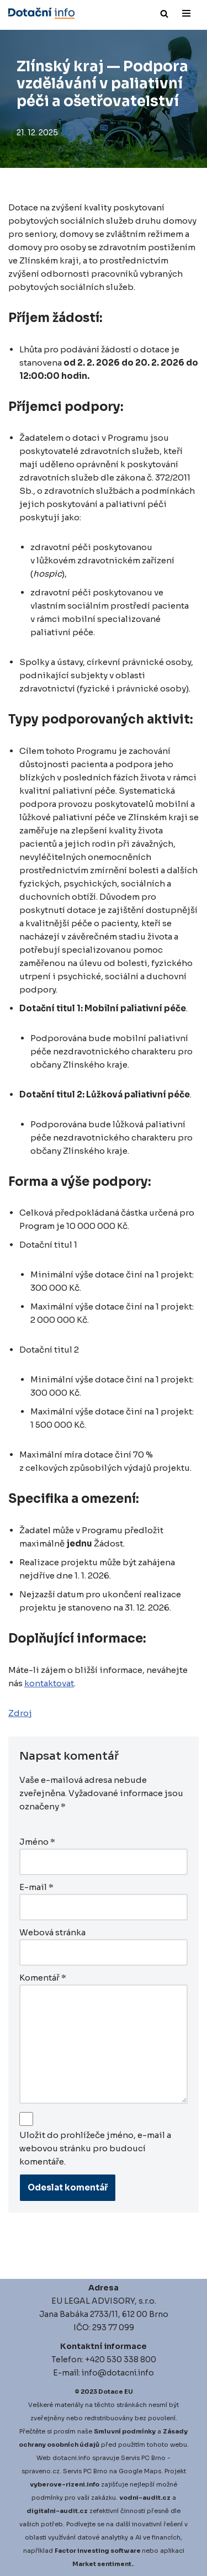  I want to click on [Hledat], so click(164, 13).